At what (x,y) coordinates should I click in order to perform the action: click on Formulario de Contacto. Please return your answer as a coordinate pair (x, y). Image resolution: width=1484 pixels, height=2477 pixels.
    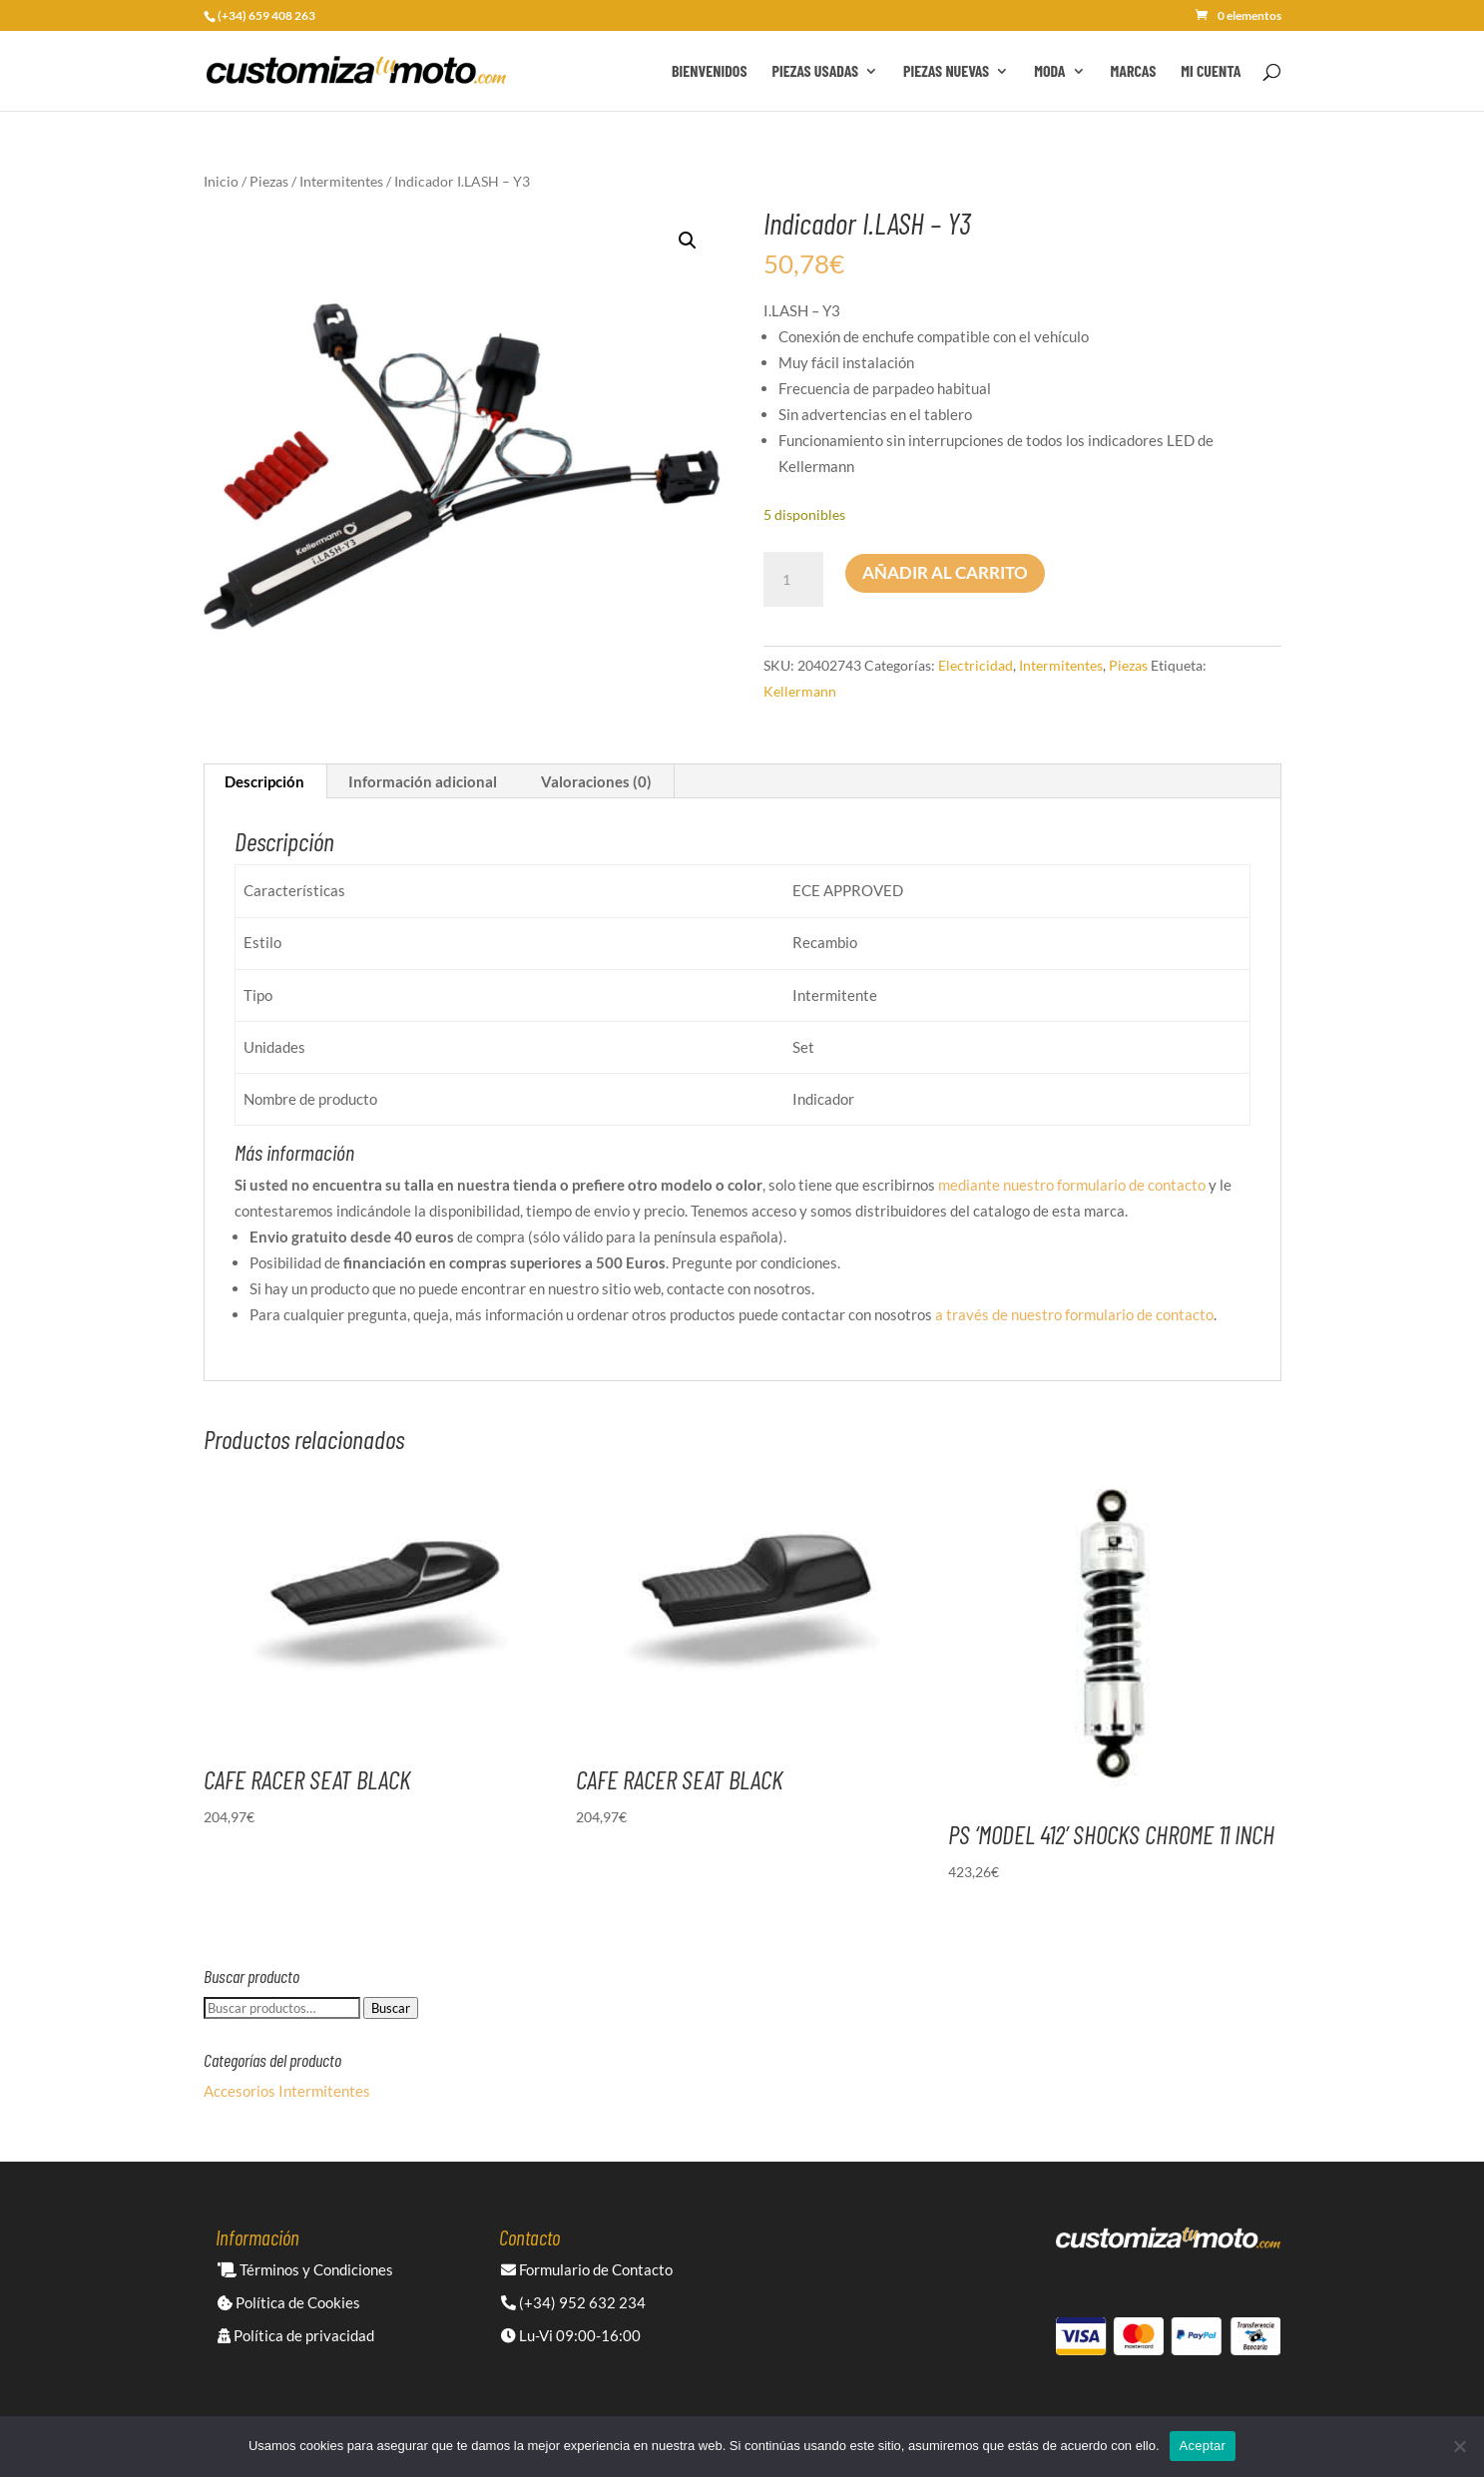
    Looking at the image, I should click on (587, 2269).